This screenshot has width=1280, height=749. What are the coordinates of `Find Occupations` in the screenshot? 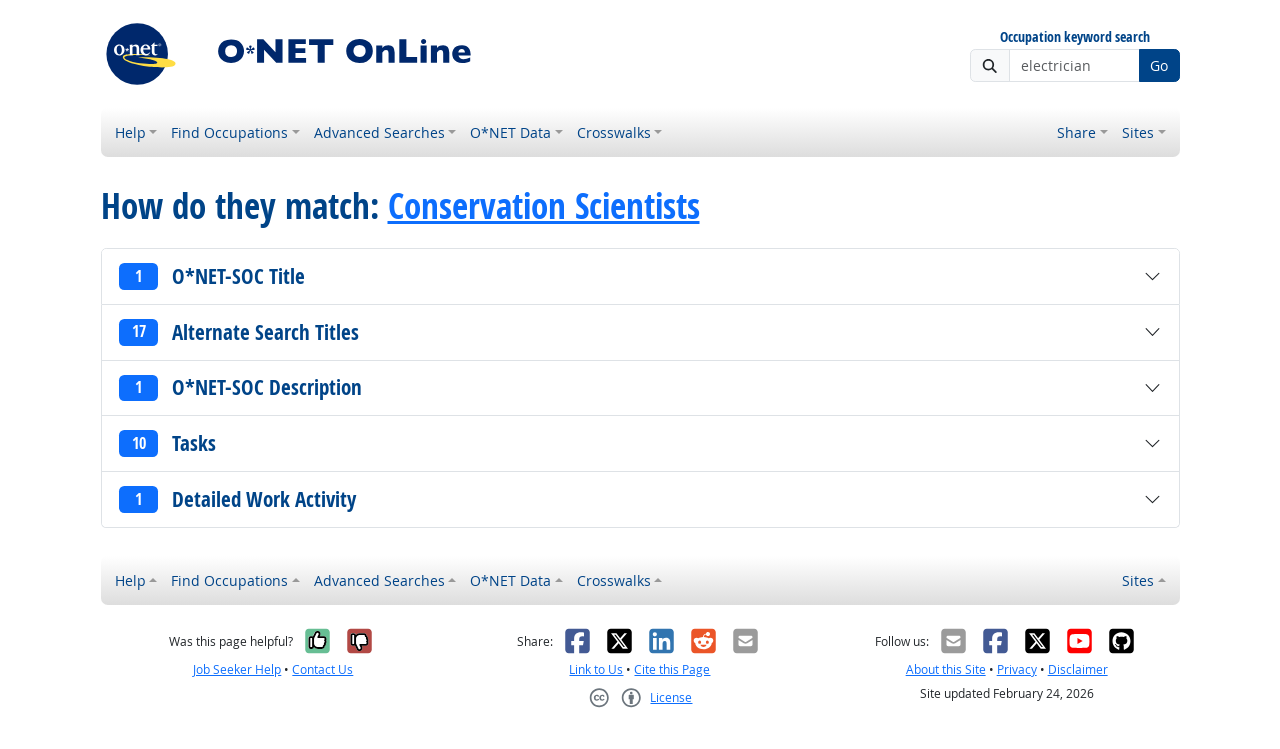 It's located at (229, 132).